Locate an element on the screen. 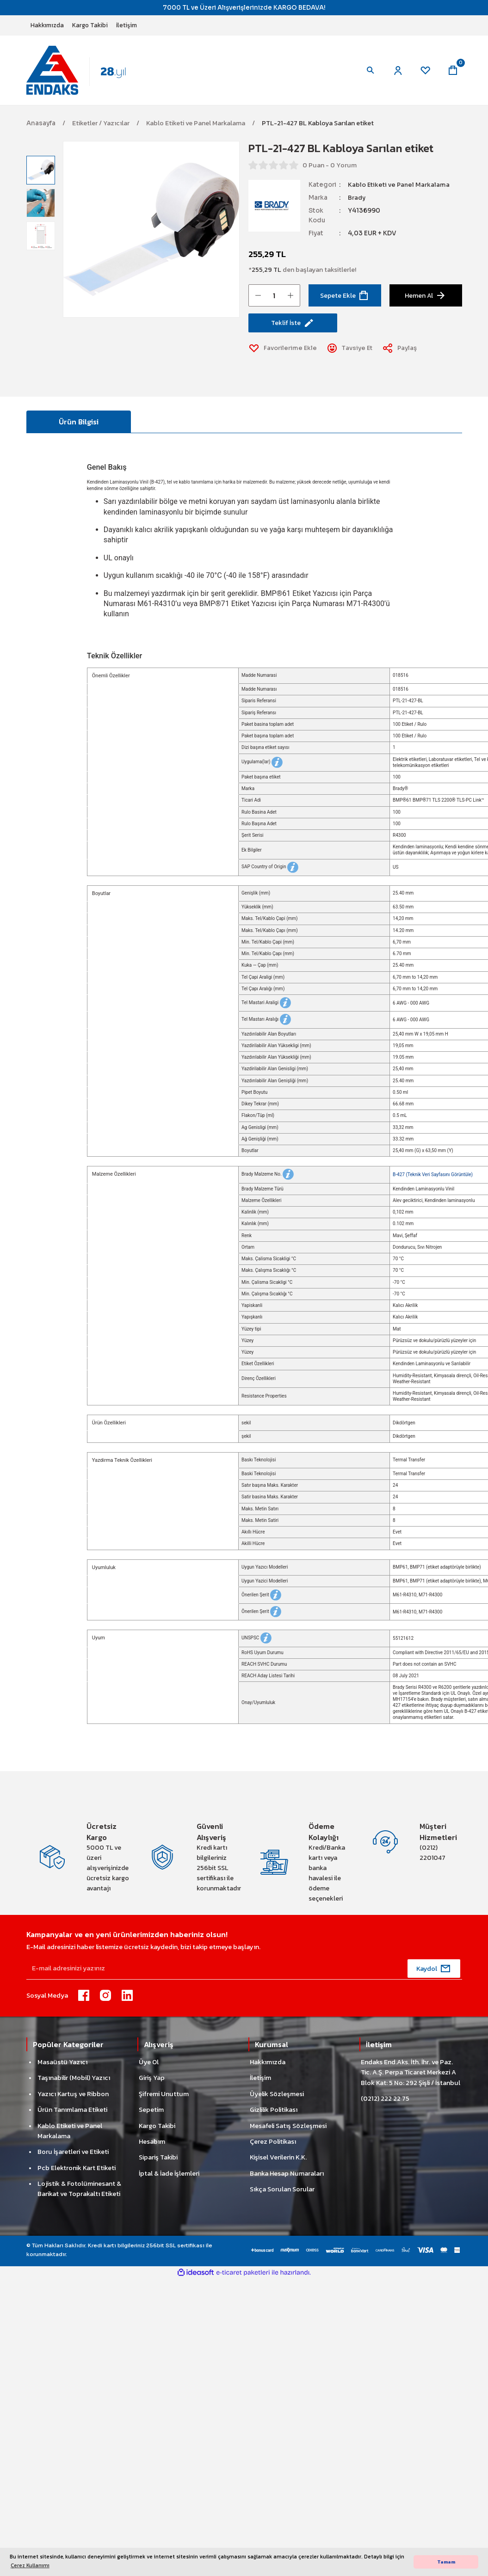 This screenshot has width=488, height=2576. Brady Malzeme No. is located at coordinates (267, 1176).